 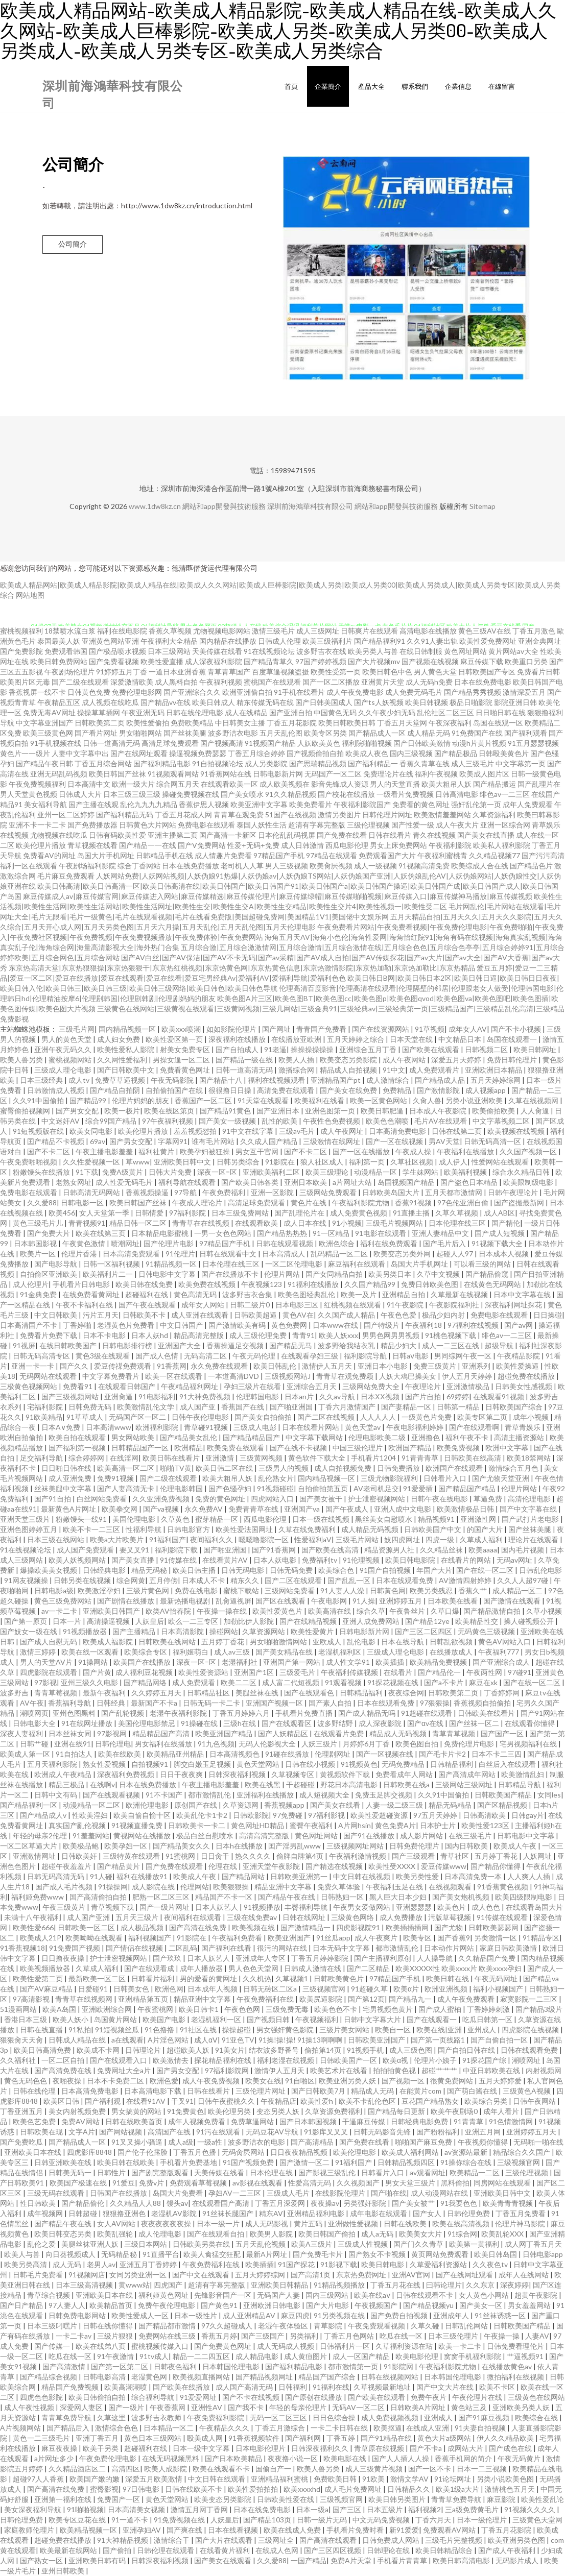 What do you see at coordinates (503, 1917) in the screenshot?
I see `91传媒在线观看` at bounding box center [503, 1917].